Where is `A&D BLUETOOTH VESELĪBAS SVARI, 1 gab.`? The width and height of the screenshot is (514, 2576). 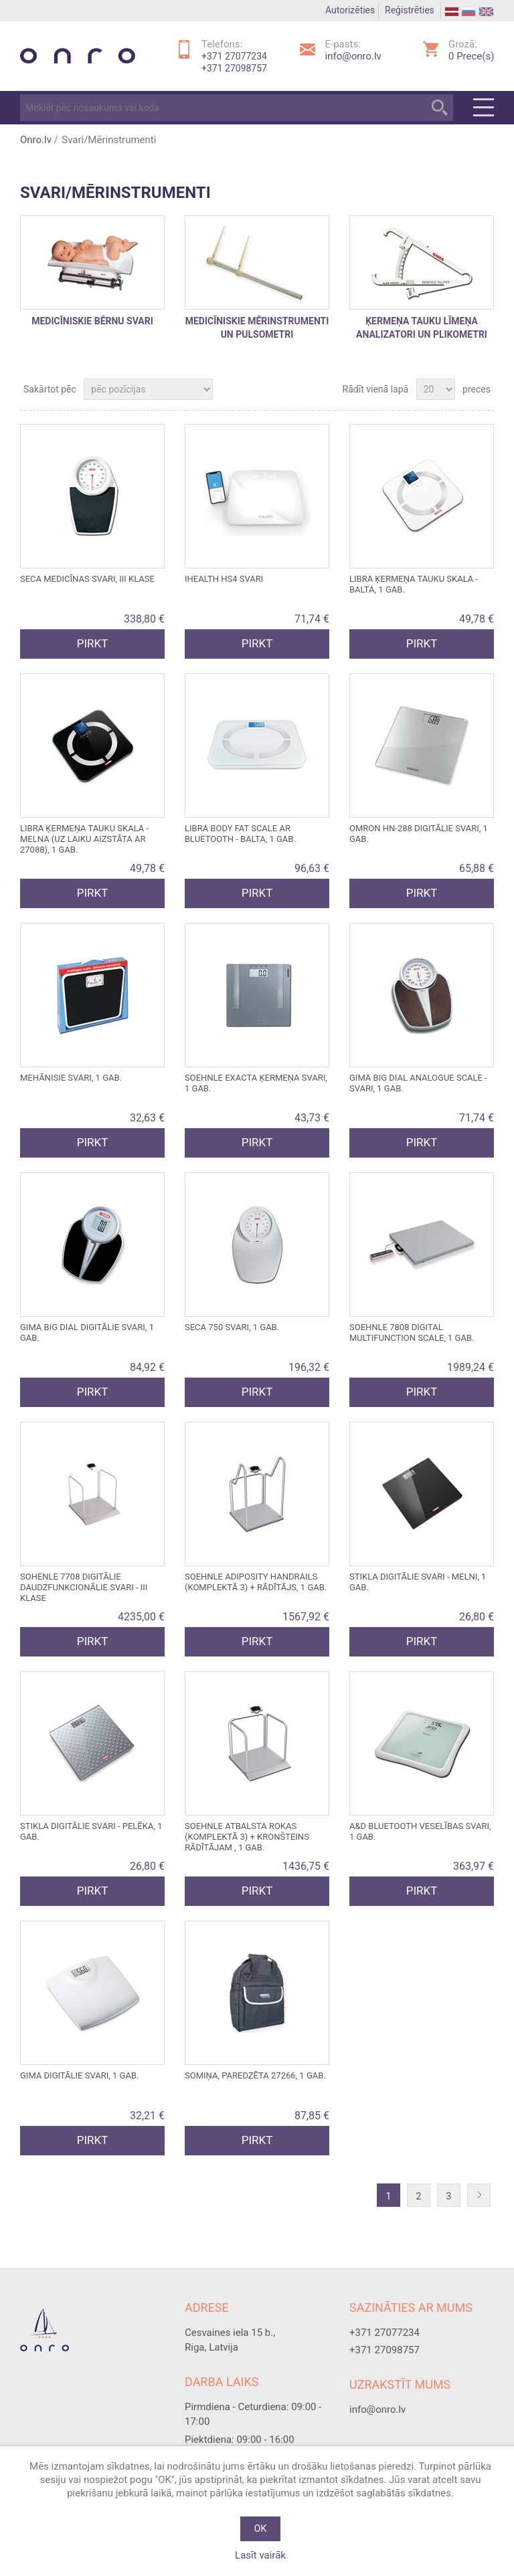
A&D BLUETOOTH VESELĪBAS SVARI, 1 gab. is located at coordinates (420, 1831).